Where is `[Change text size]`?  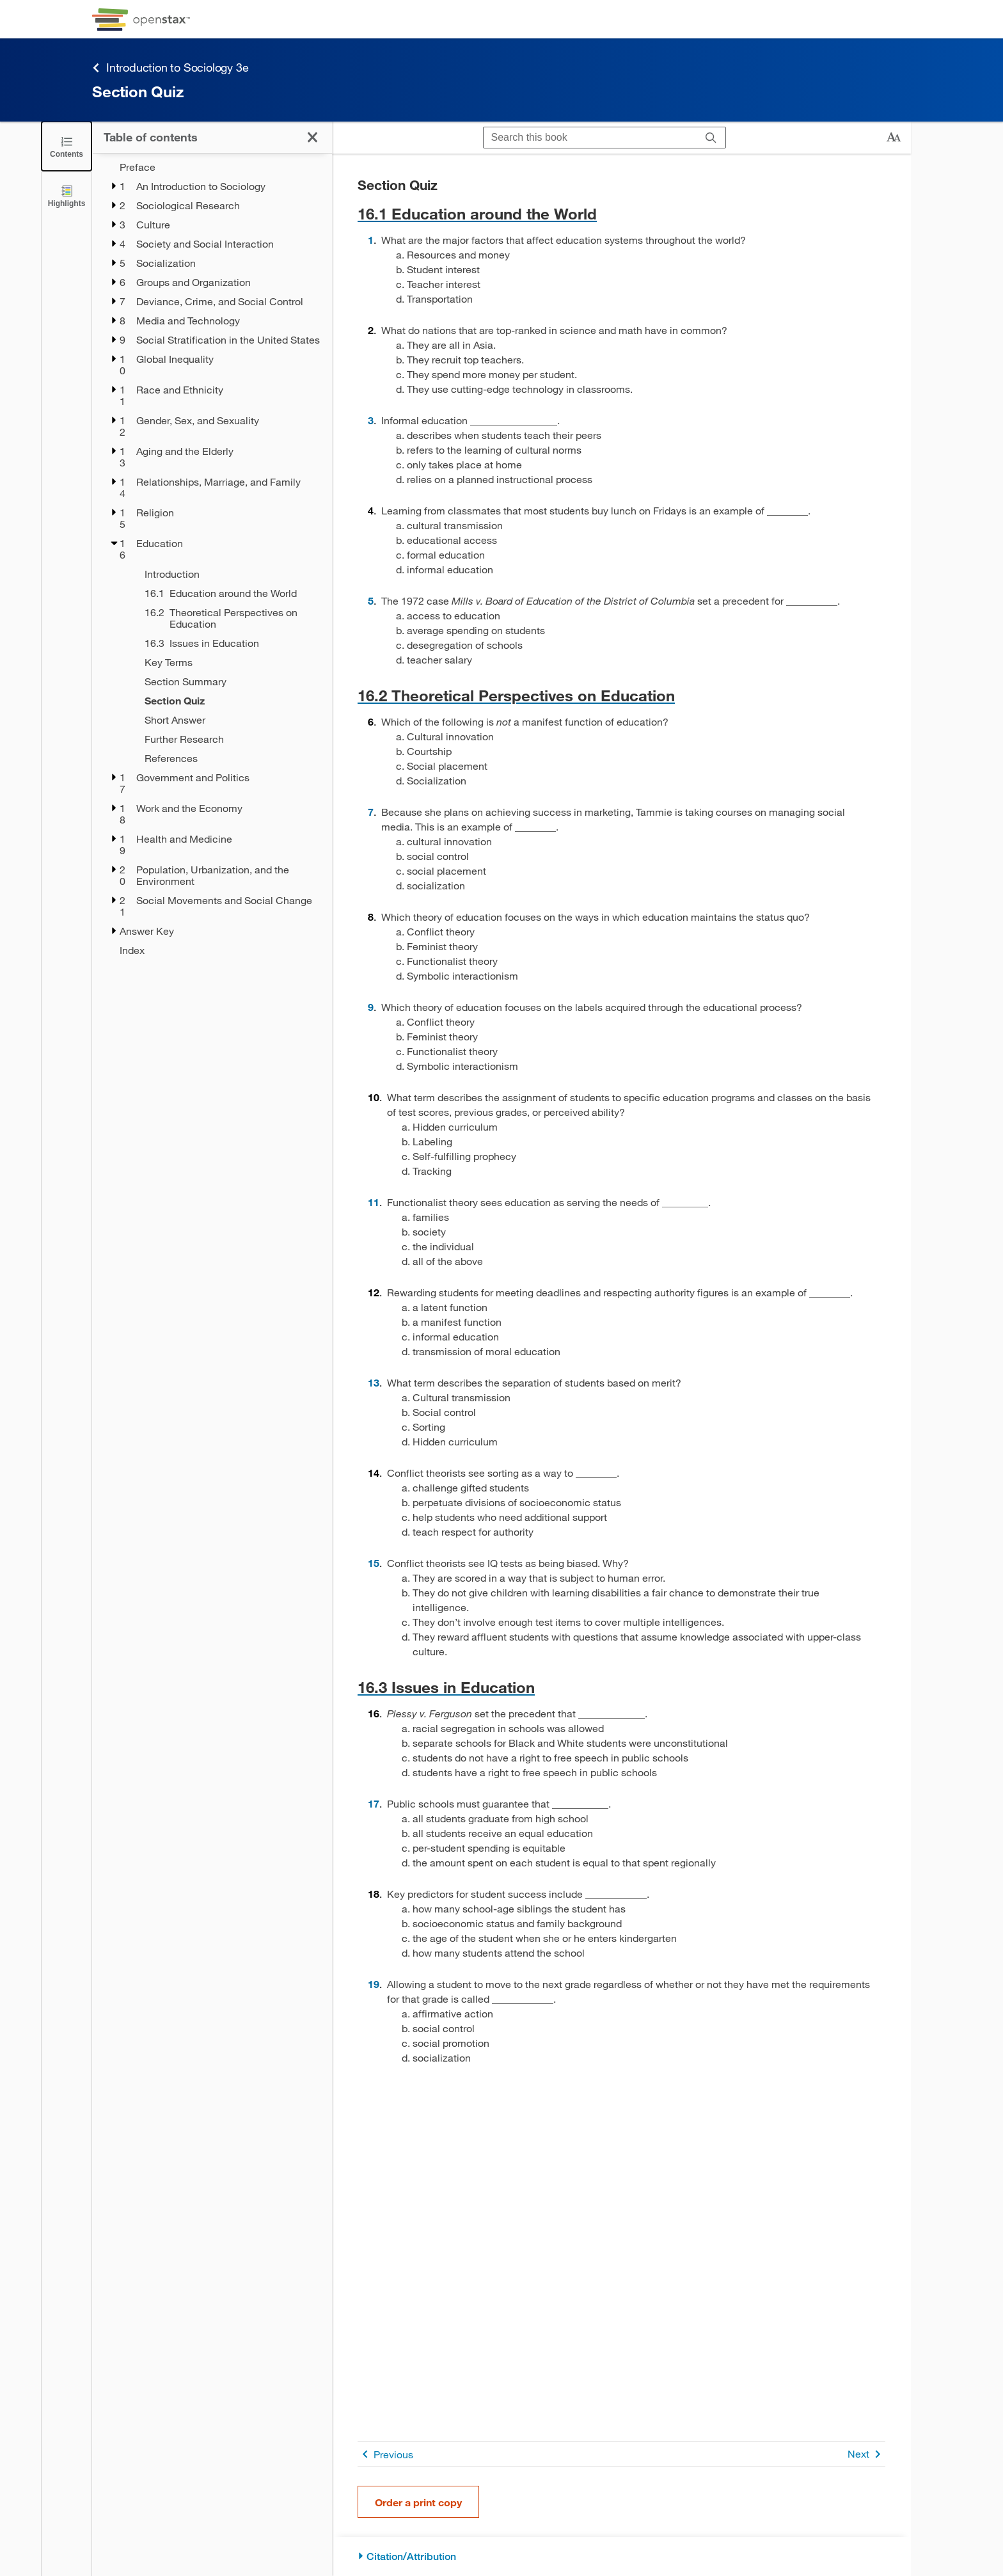
[Change text size] is located at coordinates (893, 138).